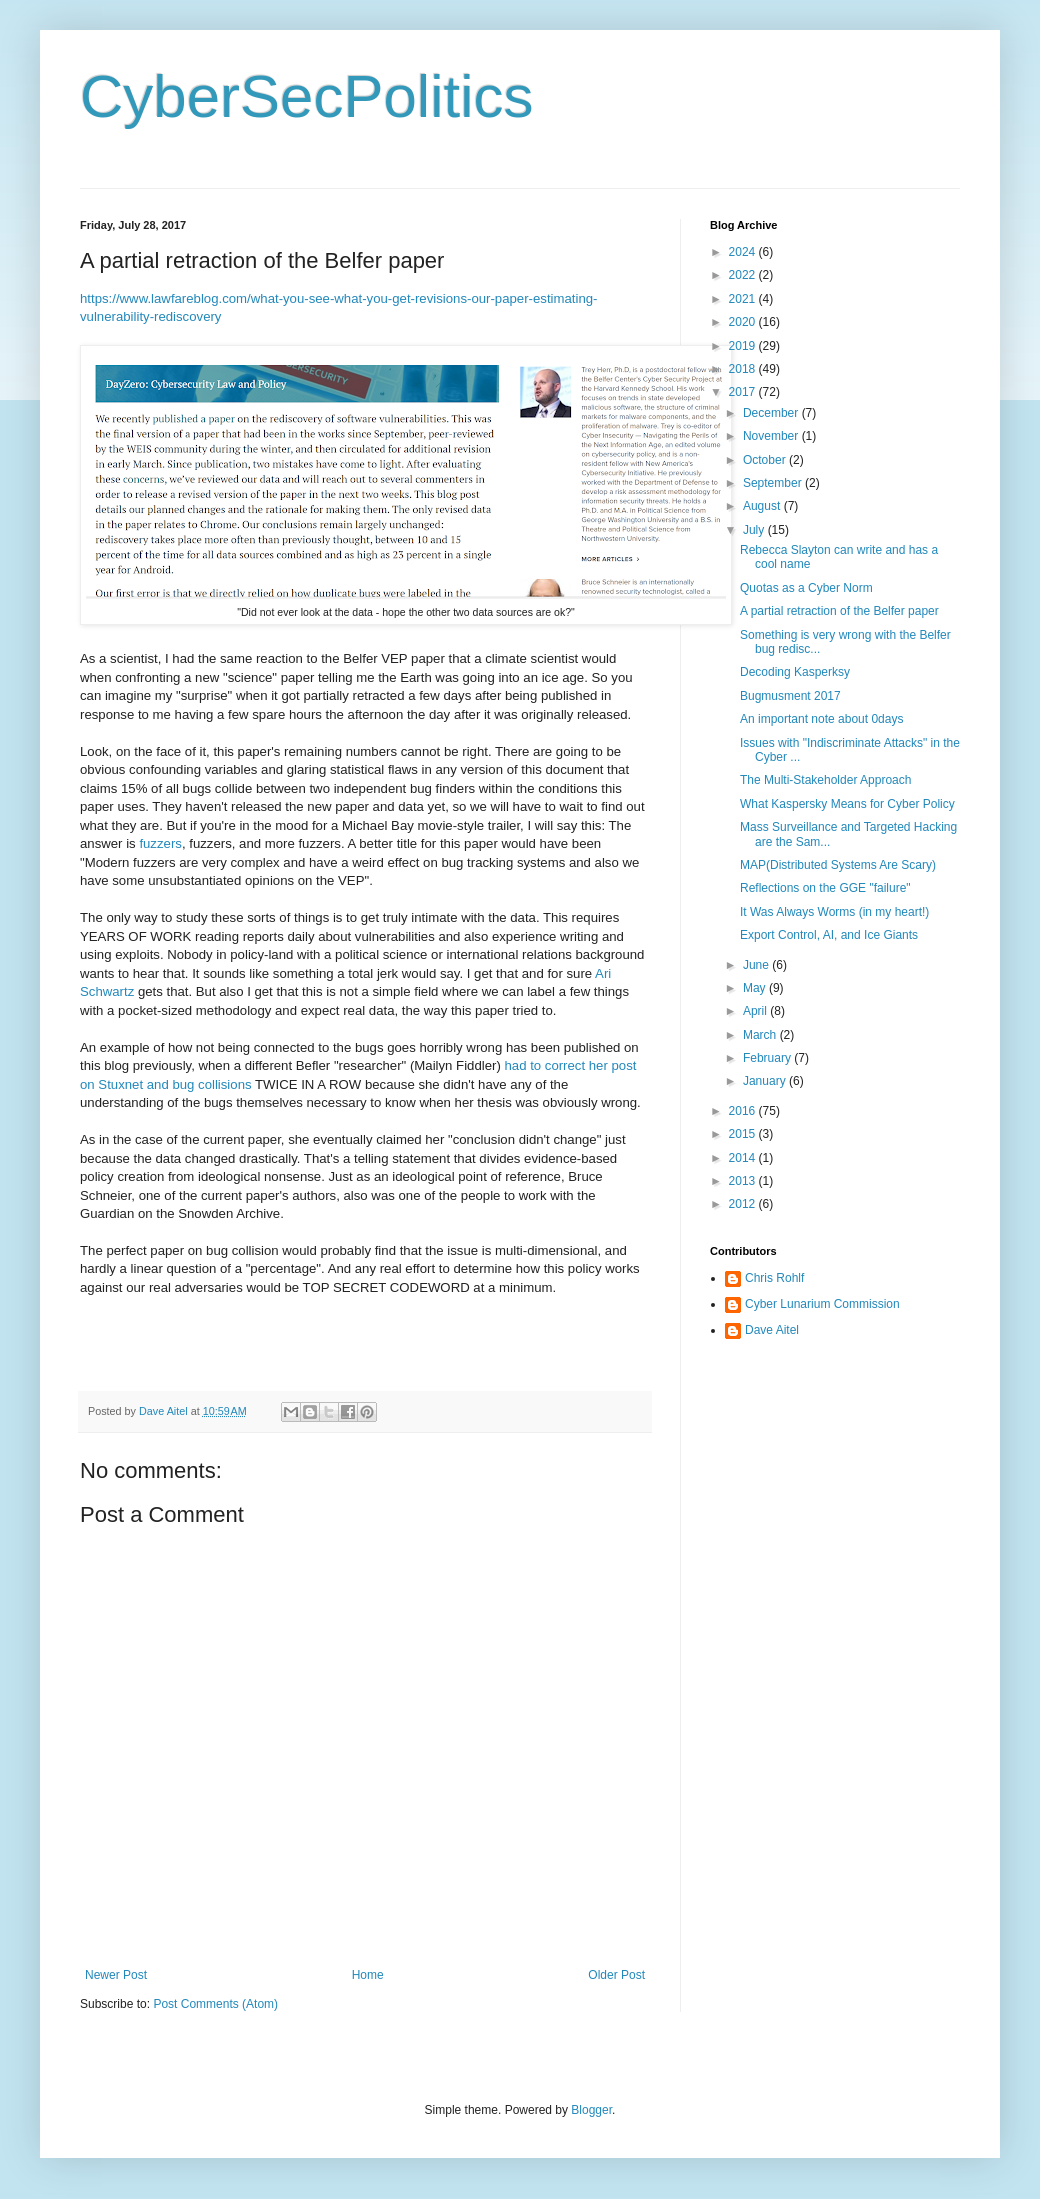 The height and width of the screenshot is (2199, 1040). I want to click on August, so click(763, 506).